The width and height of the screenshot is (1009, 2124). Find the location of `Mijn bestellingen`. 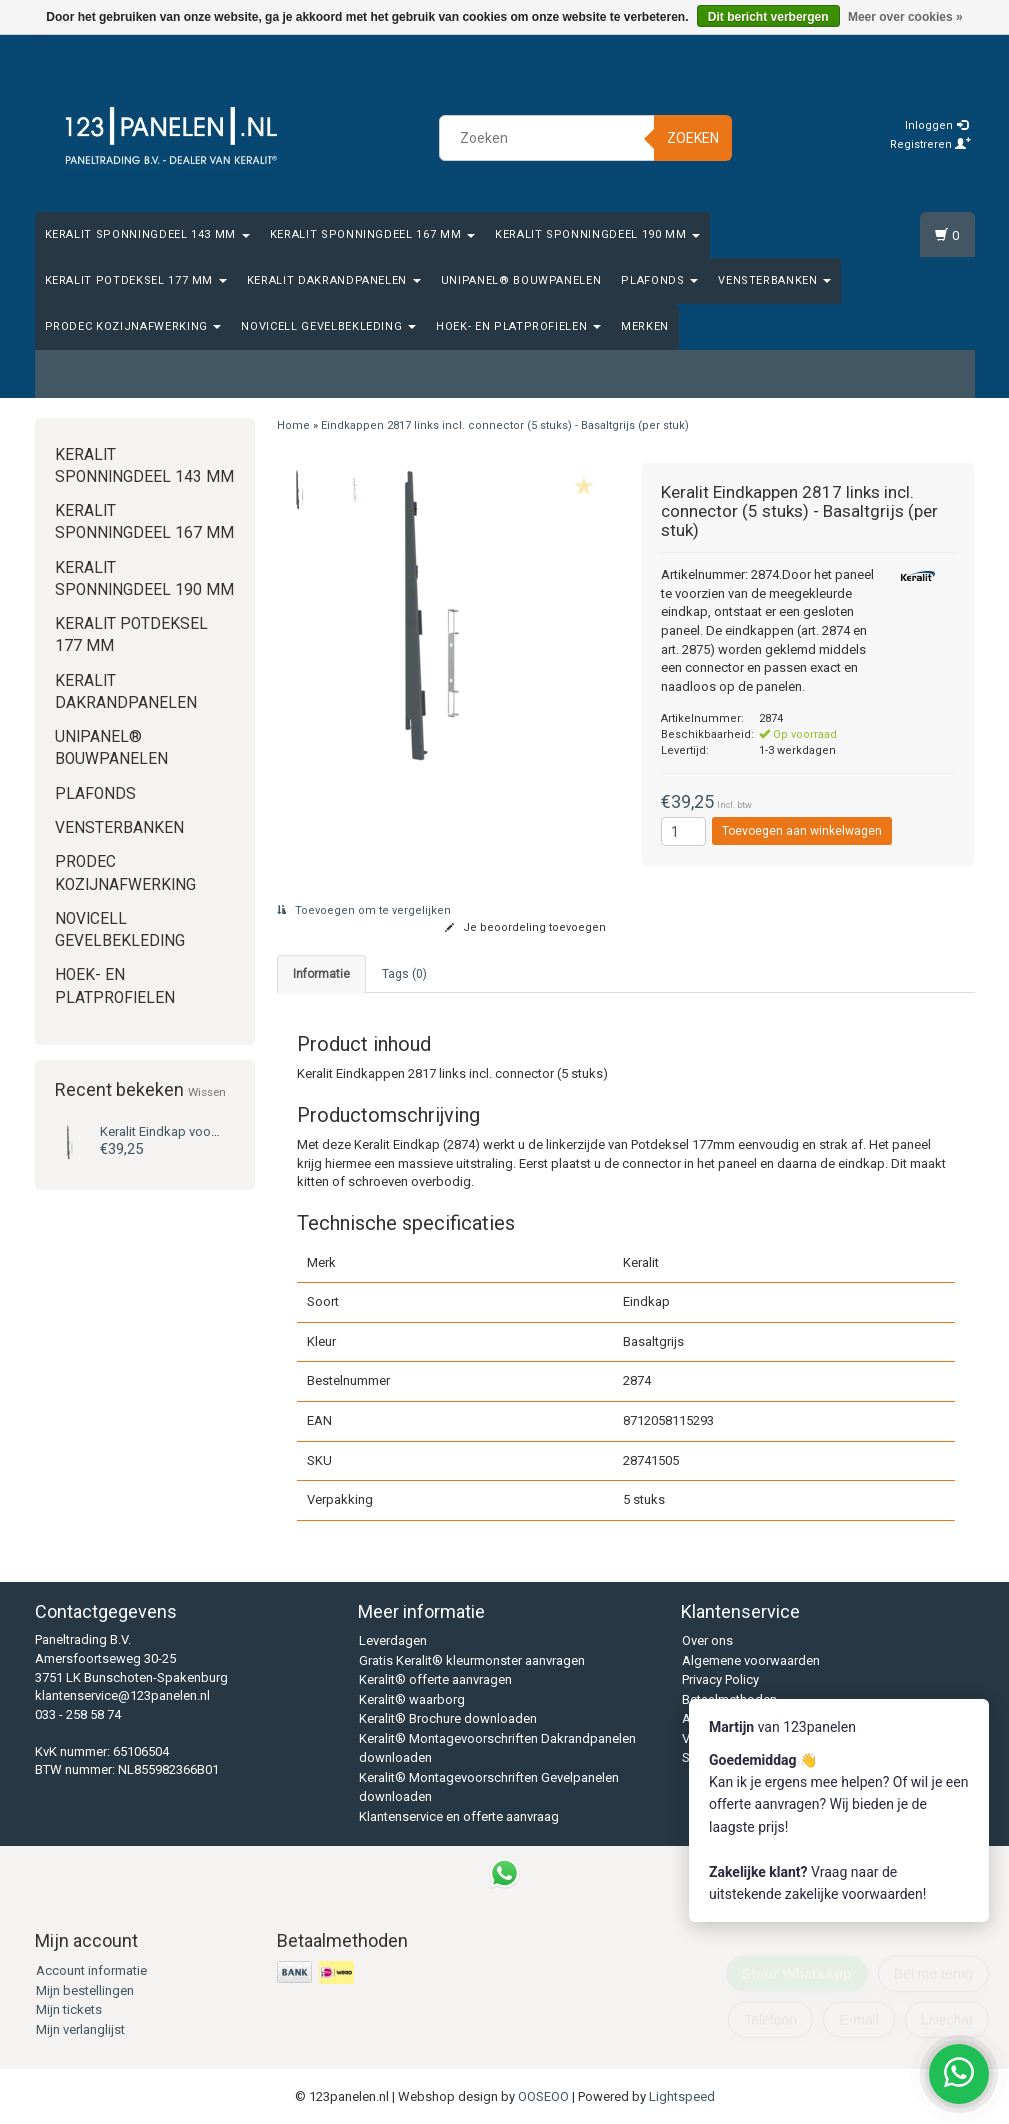

Mijn bestellingen is located at coordinates (85, 1990).